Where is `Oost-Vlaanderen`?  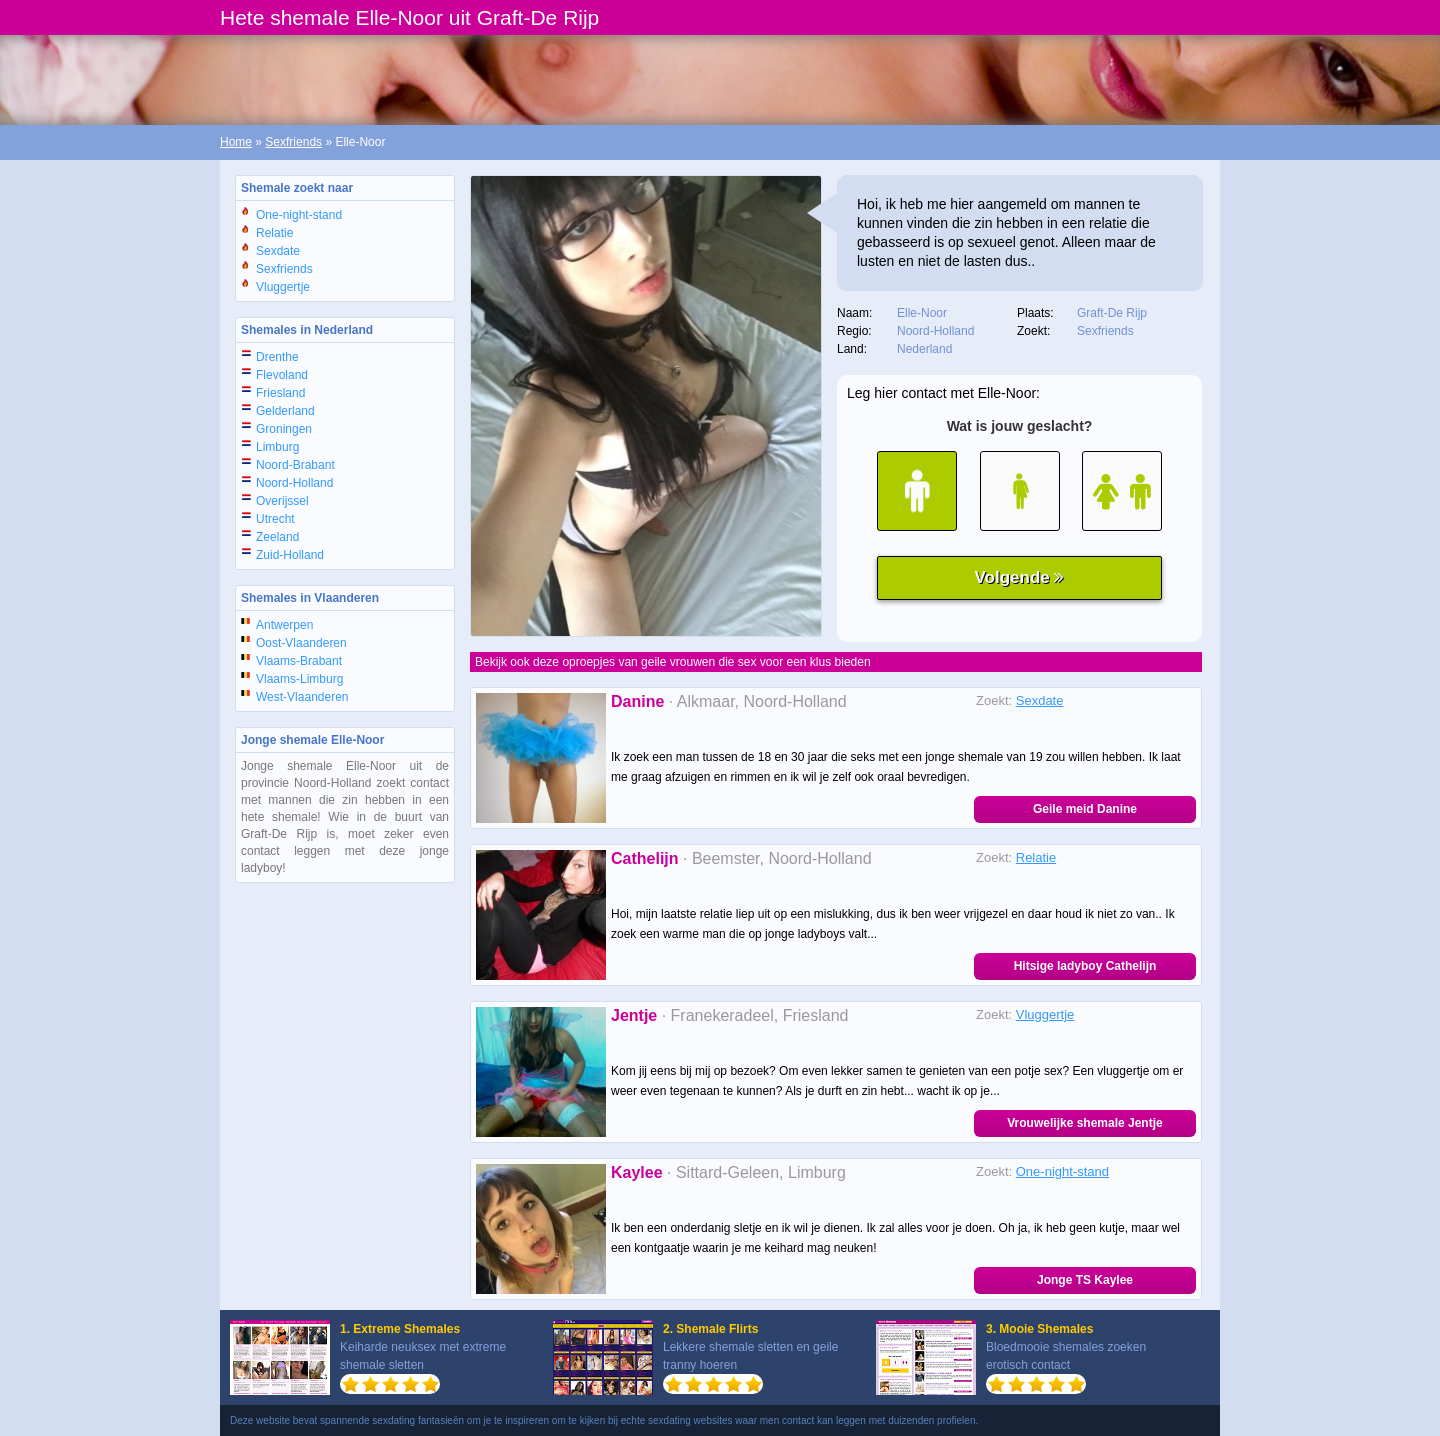
Oost-Vlaanderen is located at coordinates (301, 643).